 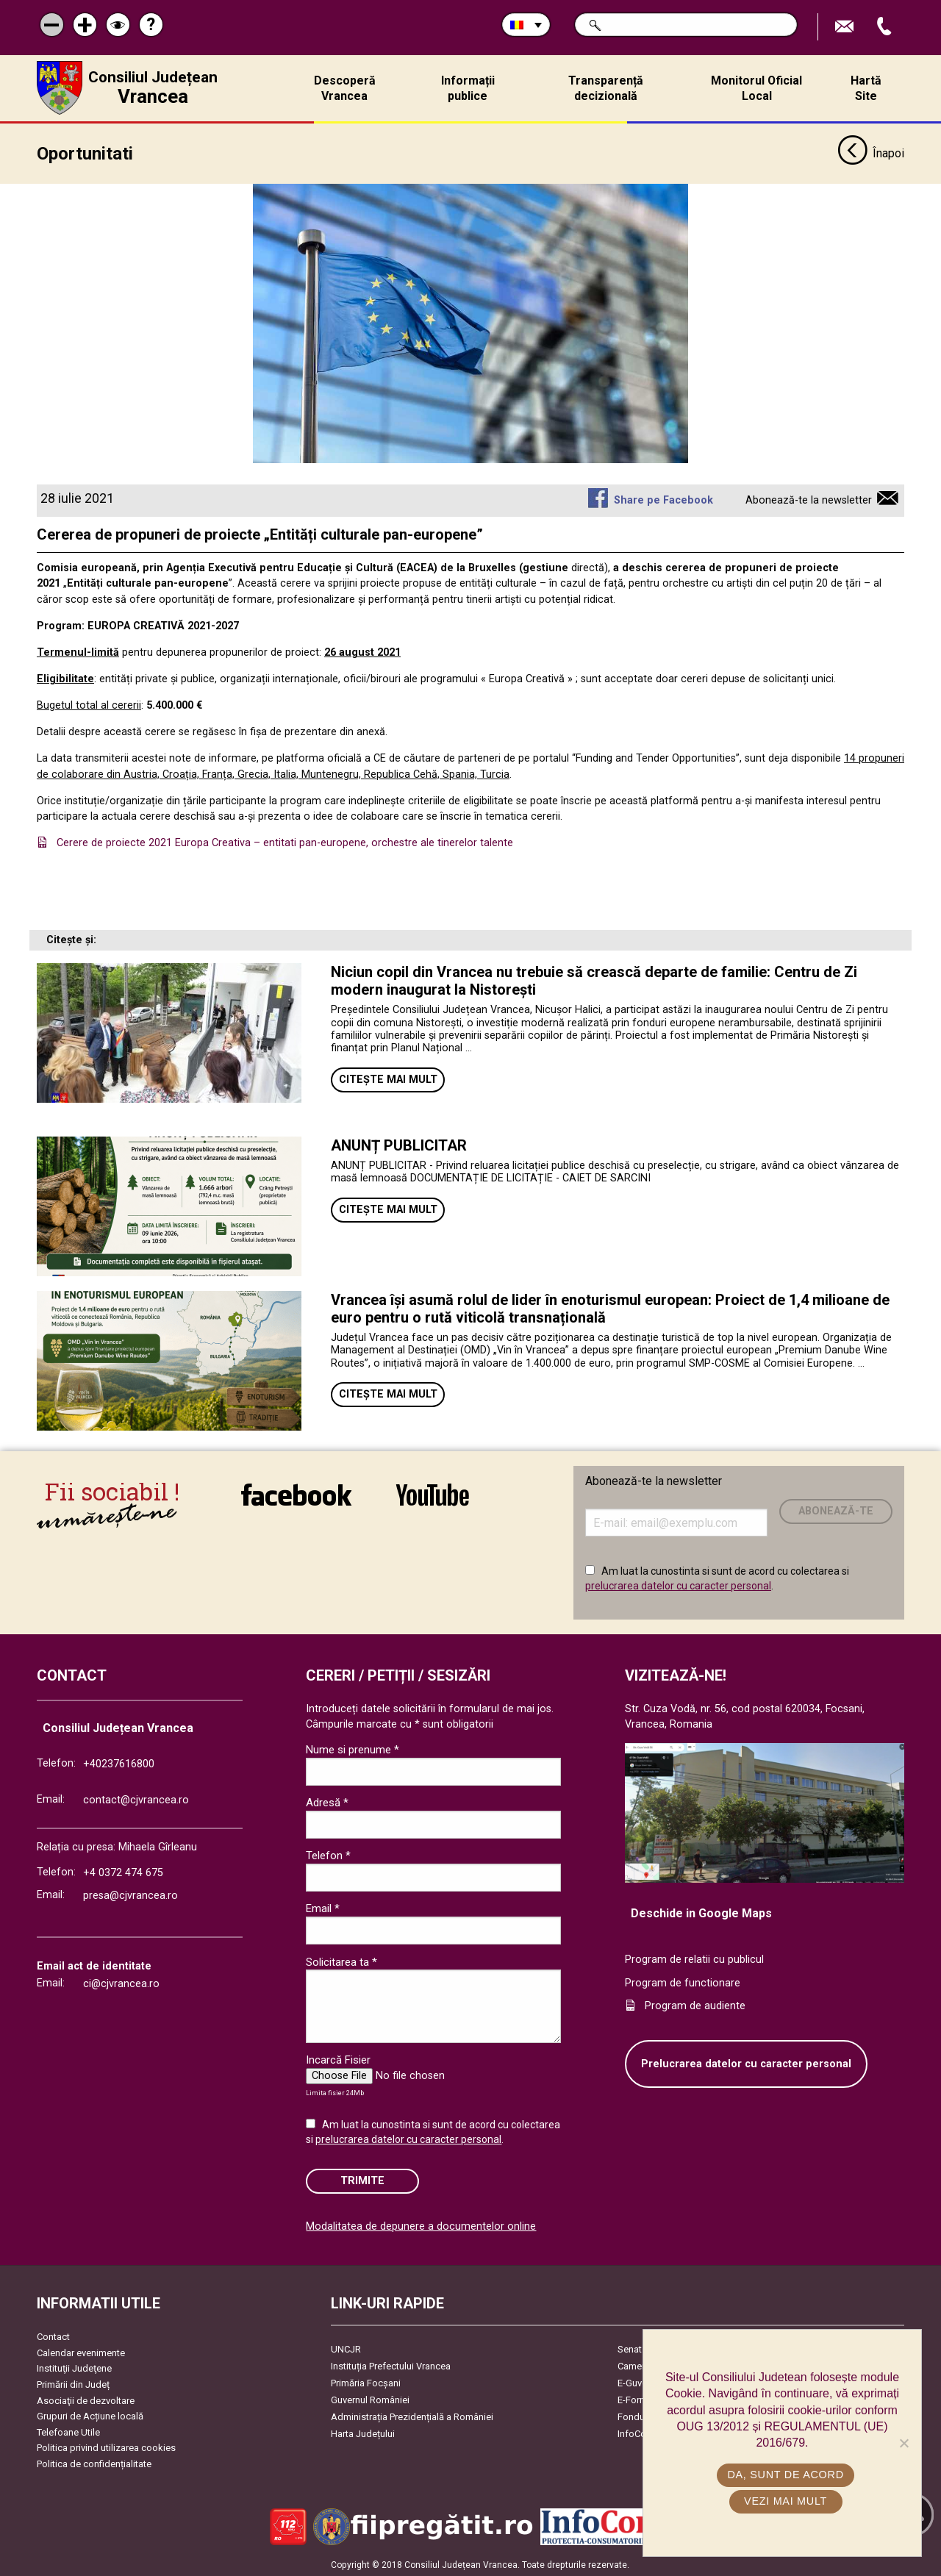 I want to click on Share pe Facebook, so click(x=663, y=499).